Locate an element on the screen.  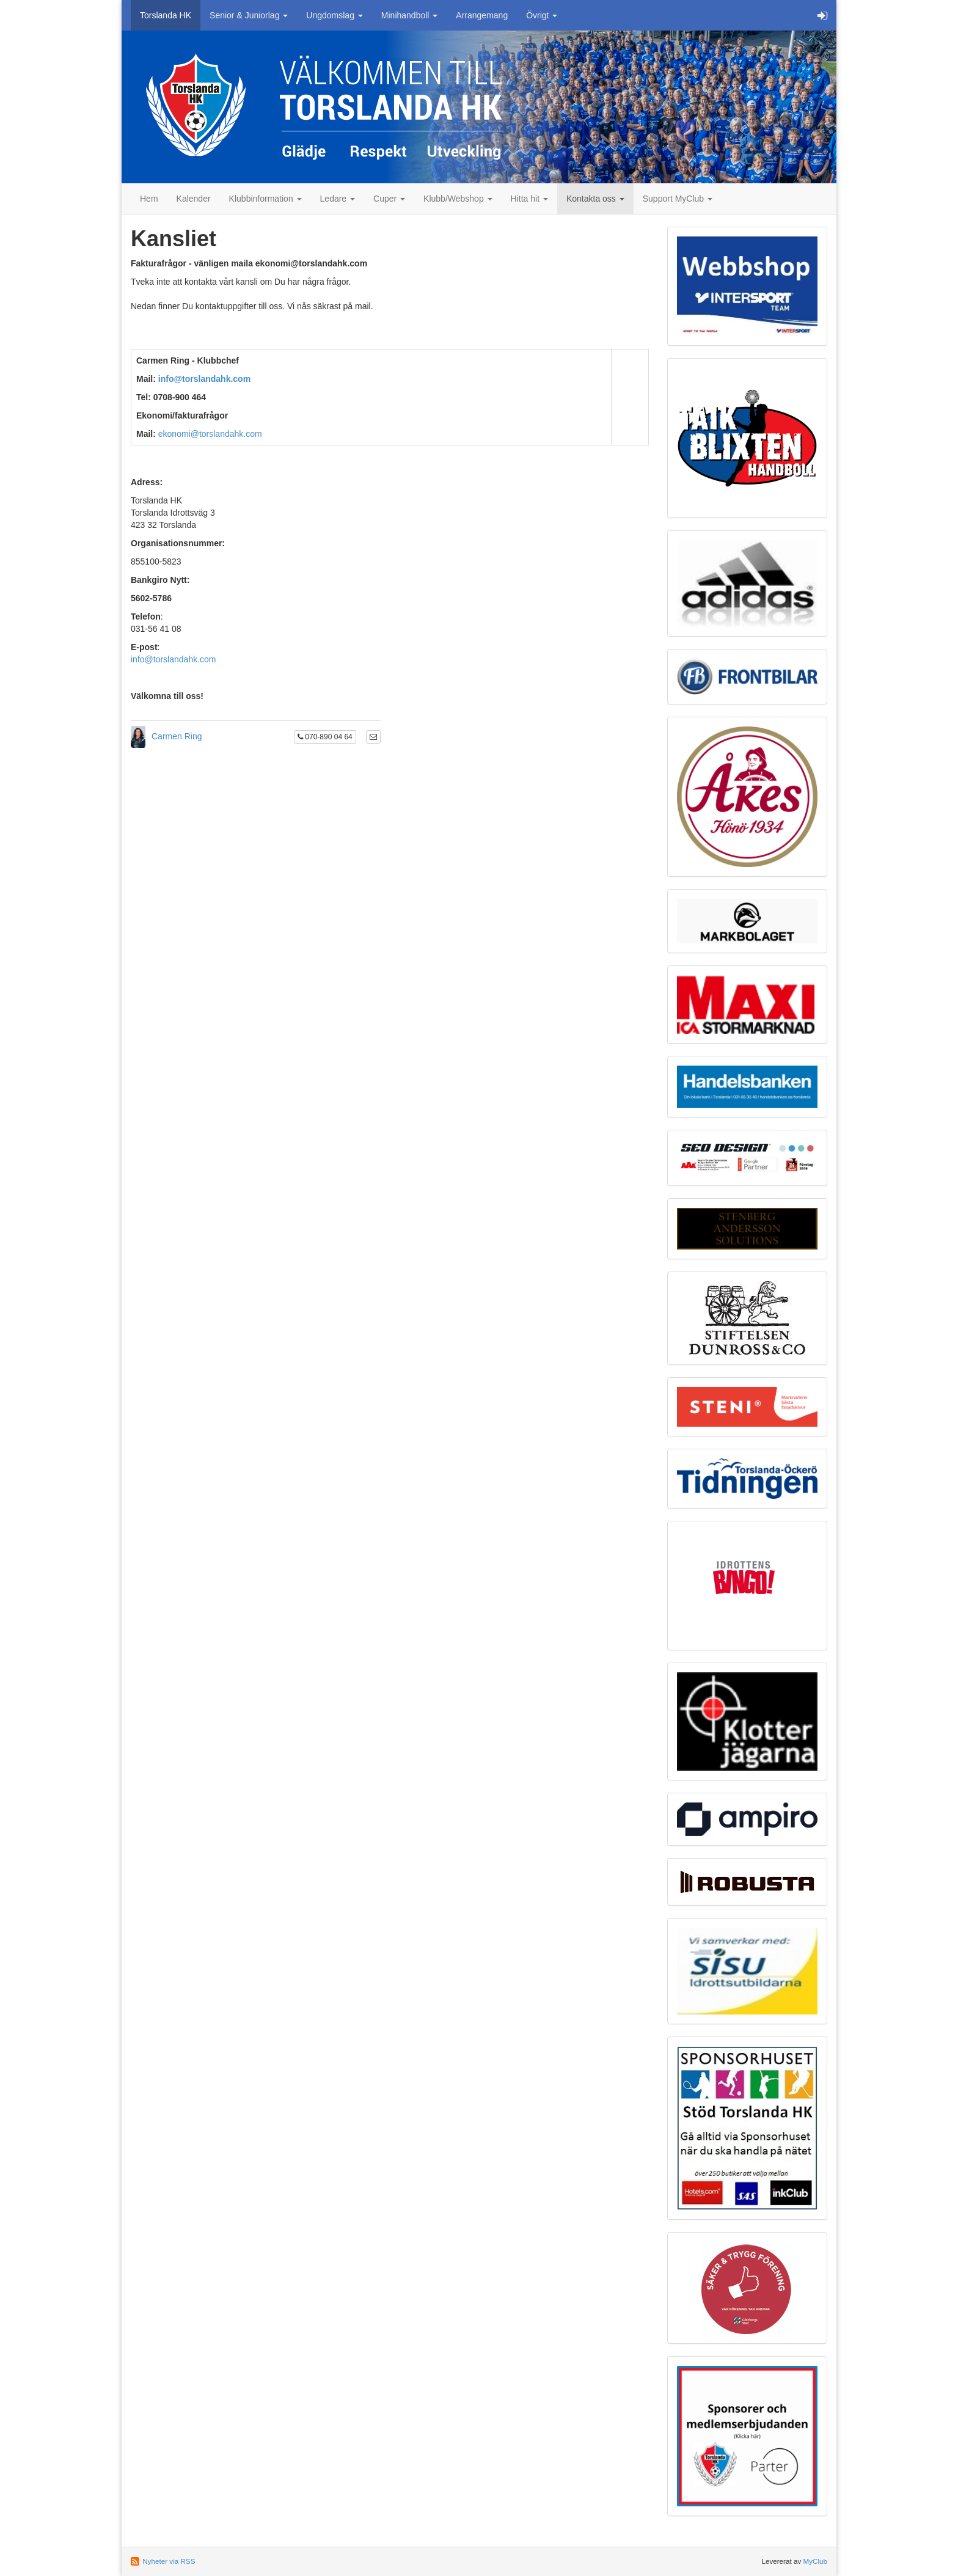
Minihandboll is located at coordinates (409, 15).